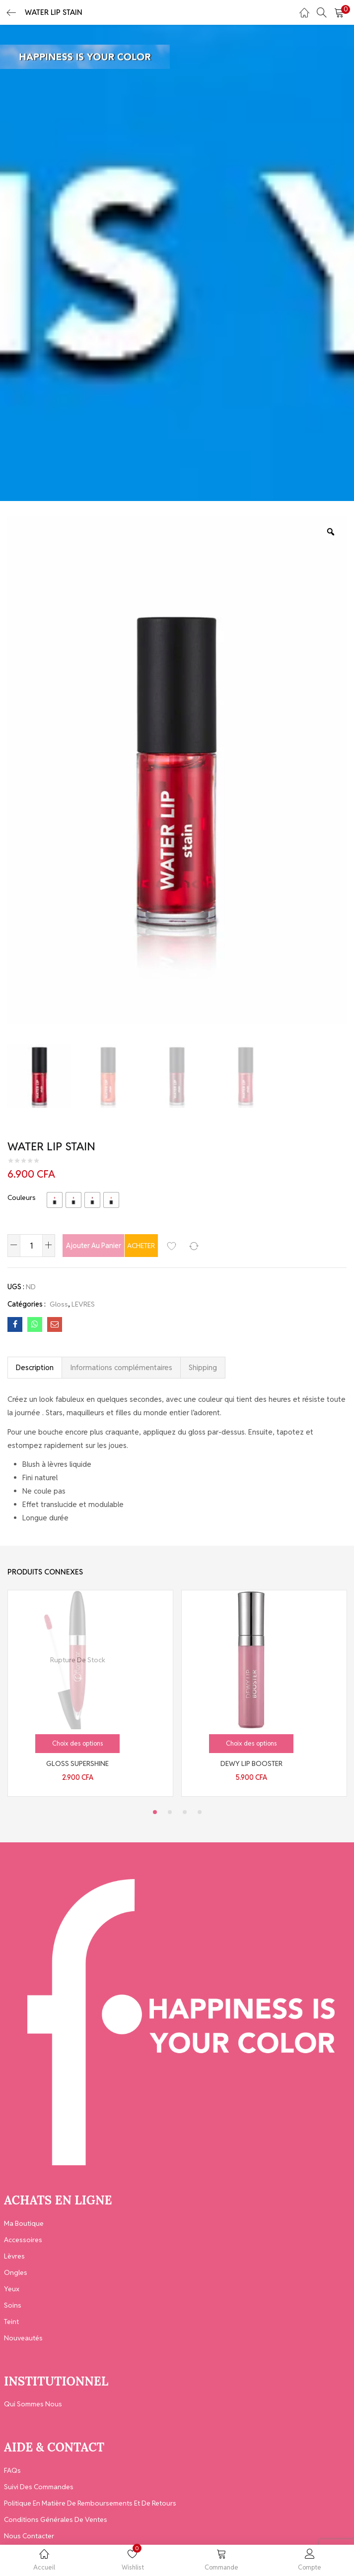 Image resolution: width=354 pixels, height=2576 pixels. What do you see at coordinates (339, 12) in the screenshot?
I see `[button]` at bounding box center [339, 12].